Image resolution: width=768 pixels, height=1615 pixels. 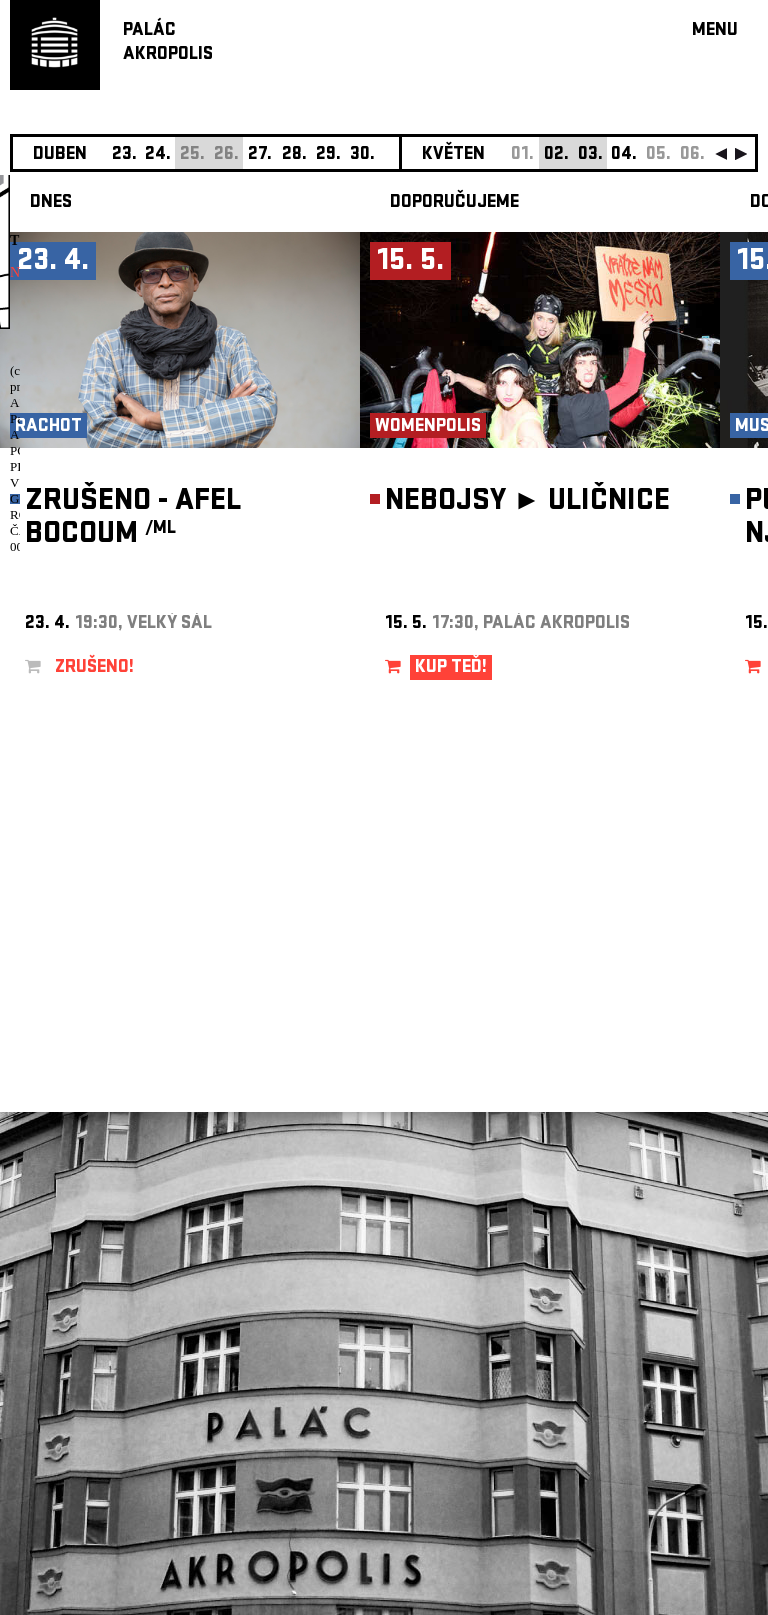 What do you see at coordinates (629, 1110) in the screenshot?
I see `newsletter` at bounding box center [629, 1110].